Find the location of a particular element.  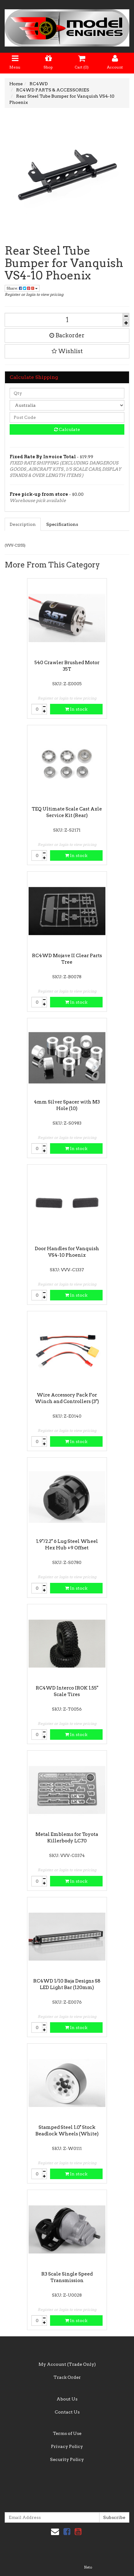

Contact Us is located at coordinates (67, 2411).